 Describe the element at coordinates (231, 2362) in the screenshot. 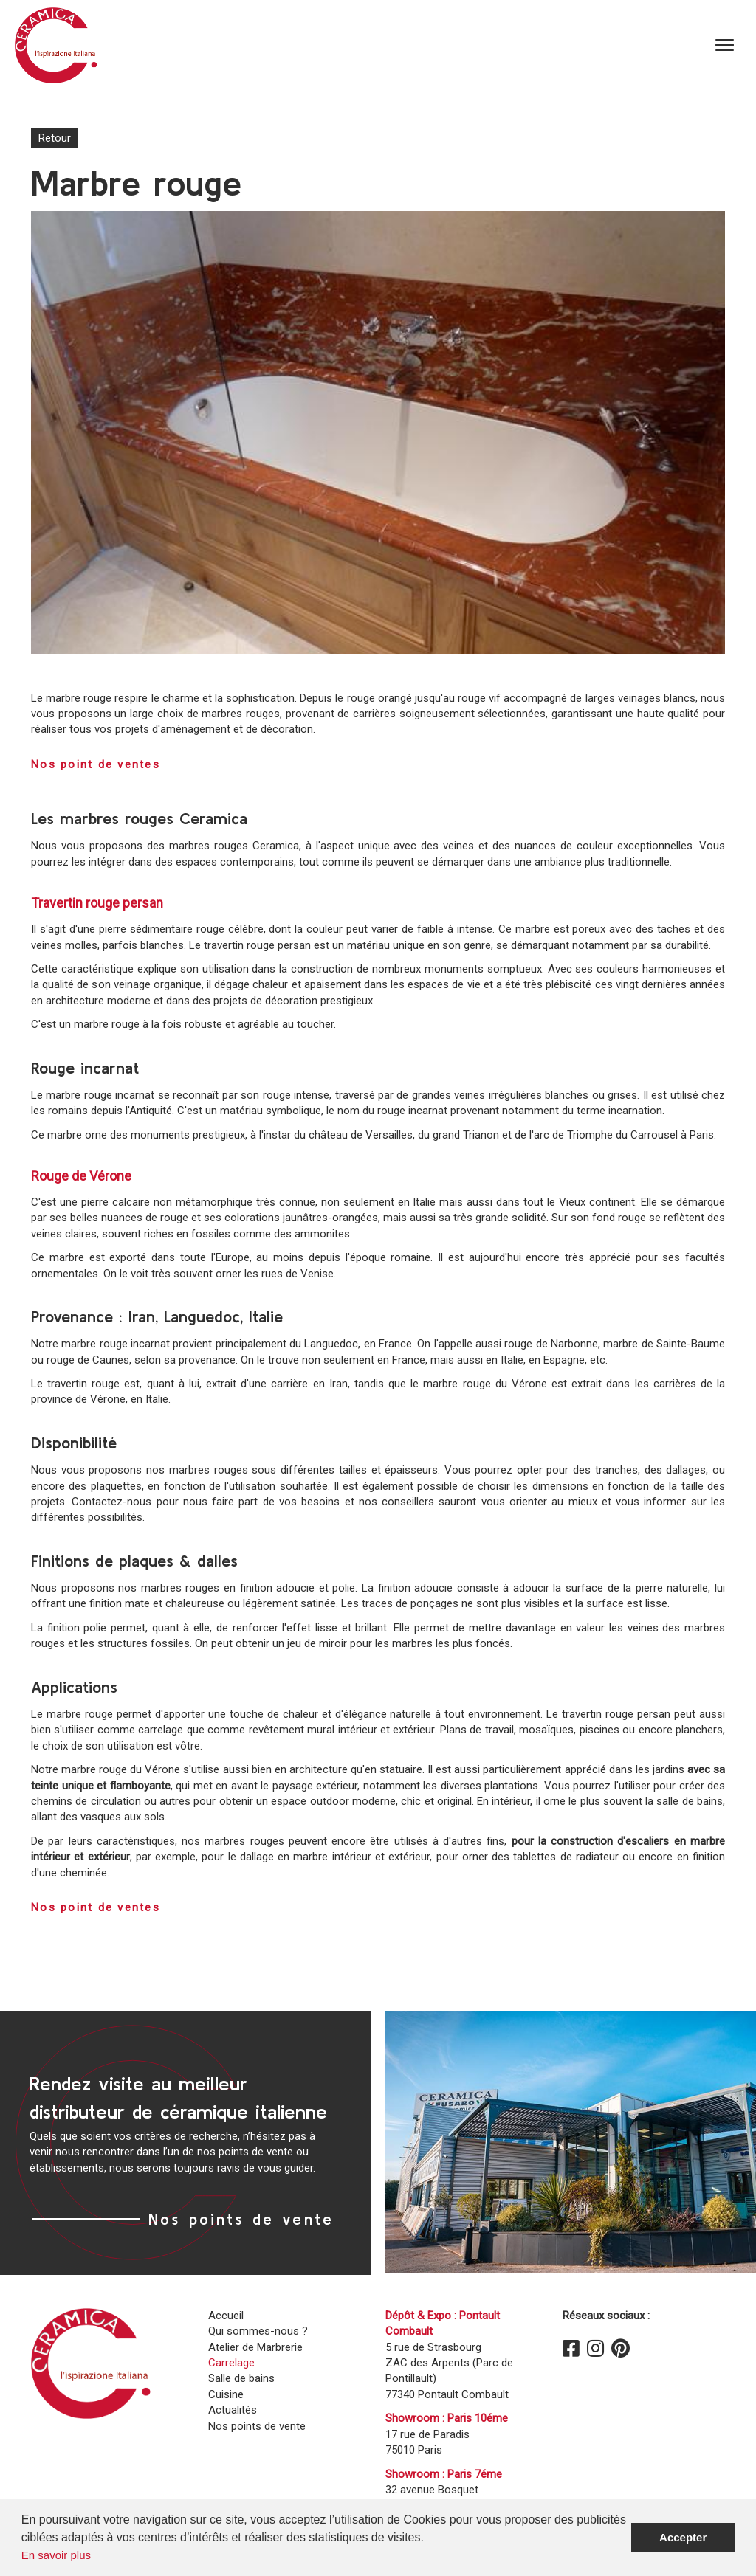

I see `Carrelage` at that location.